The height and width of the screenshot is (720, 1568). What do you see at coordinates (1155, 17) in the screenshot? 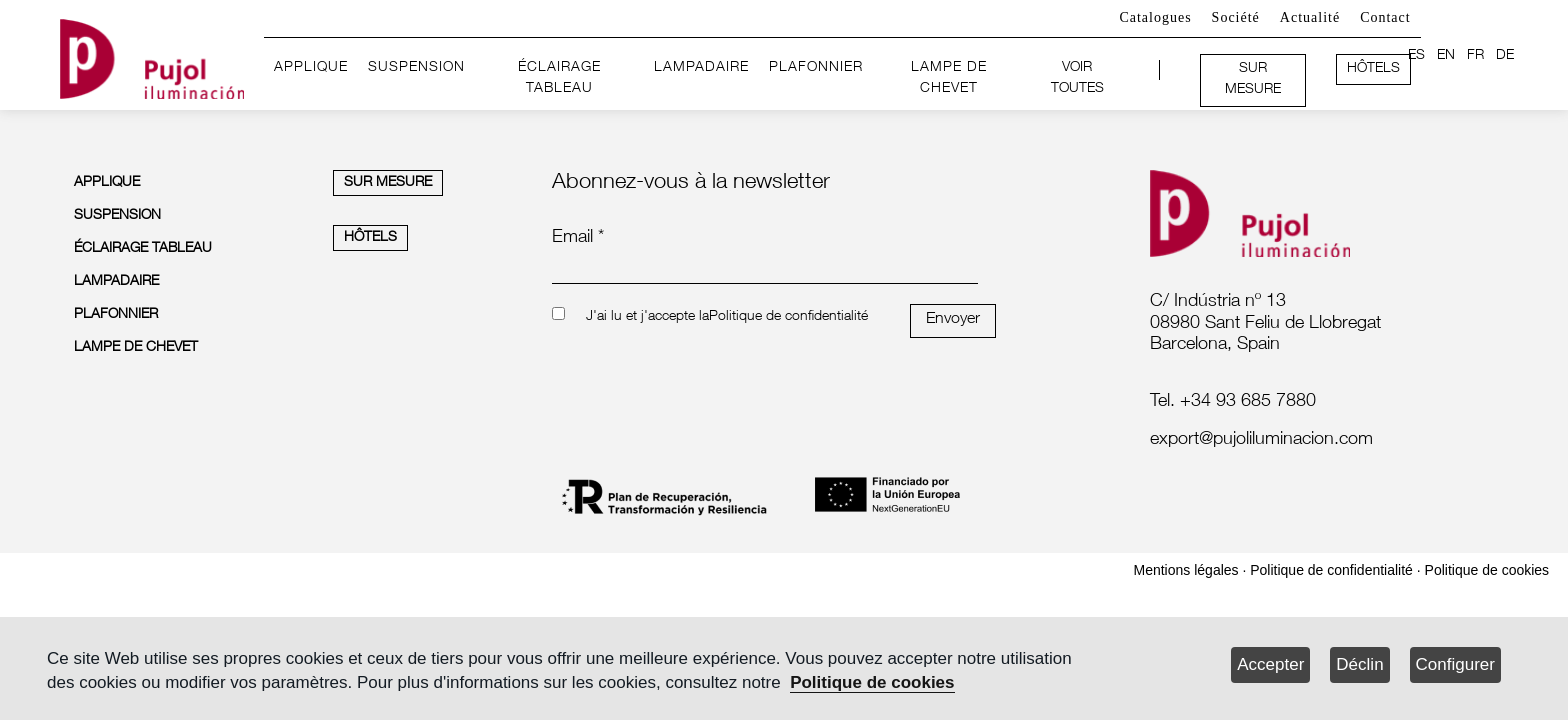
I see `Catalogues` at bounding box center [1155, 17].